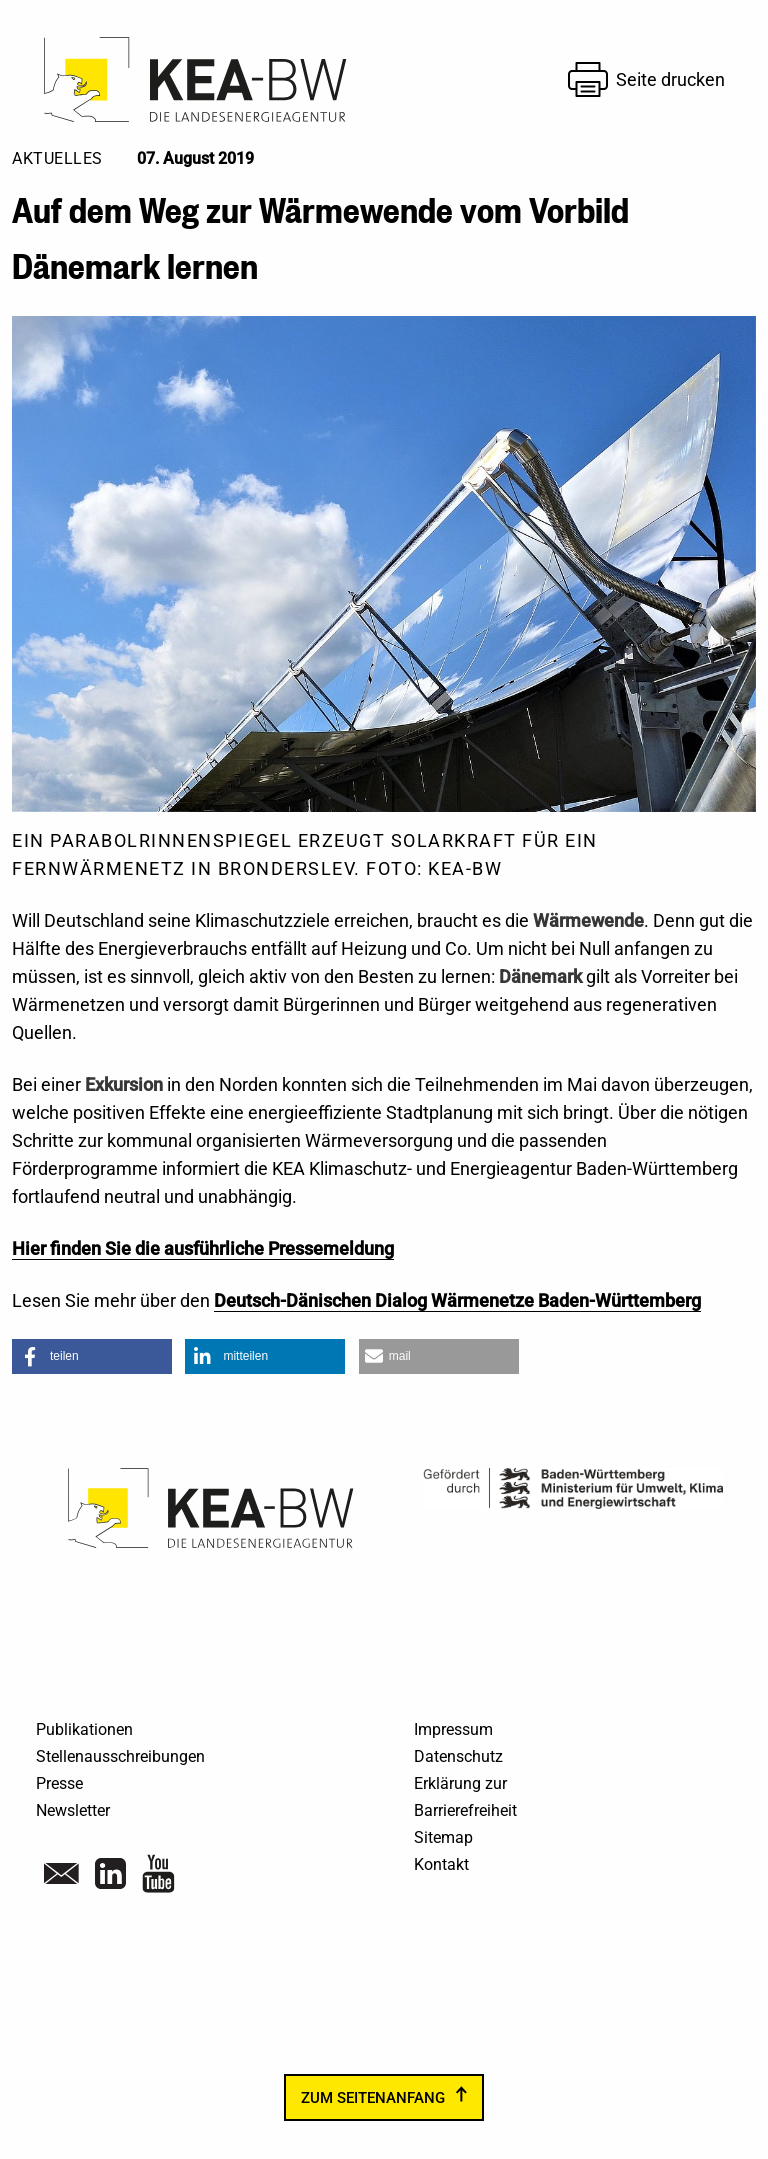  What do you see at coordinates (92, 1356) in the screenshot?
I see `[button]` at bounding box center [92, 1356].